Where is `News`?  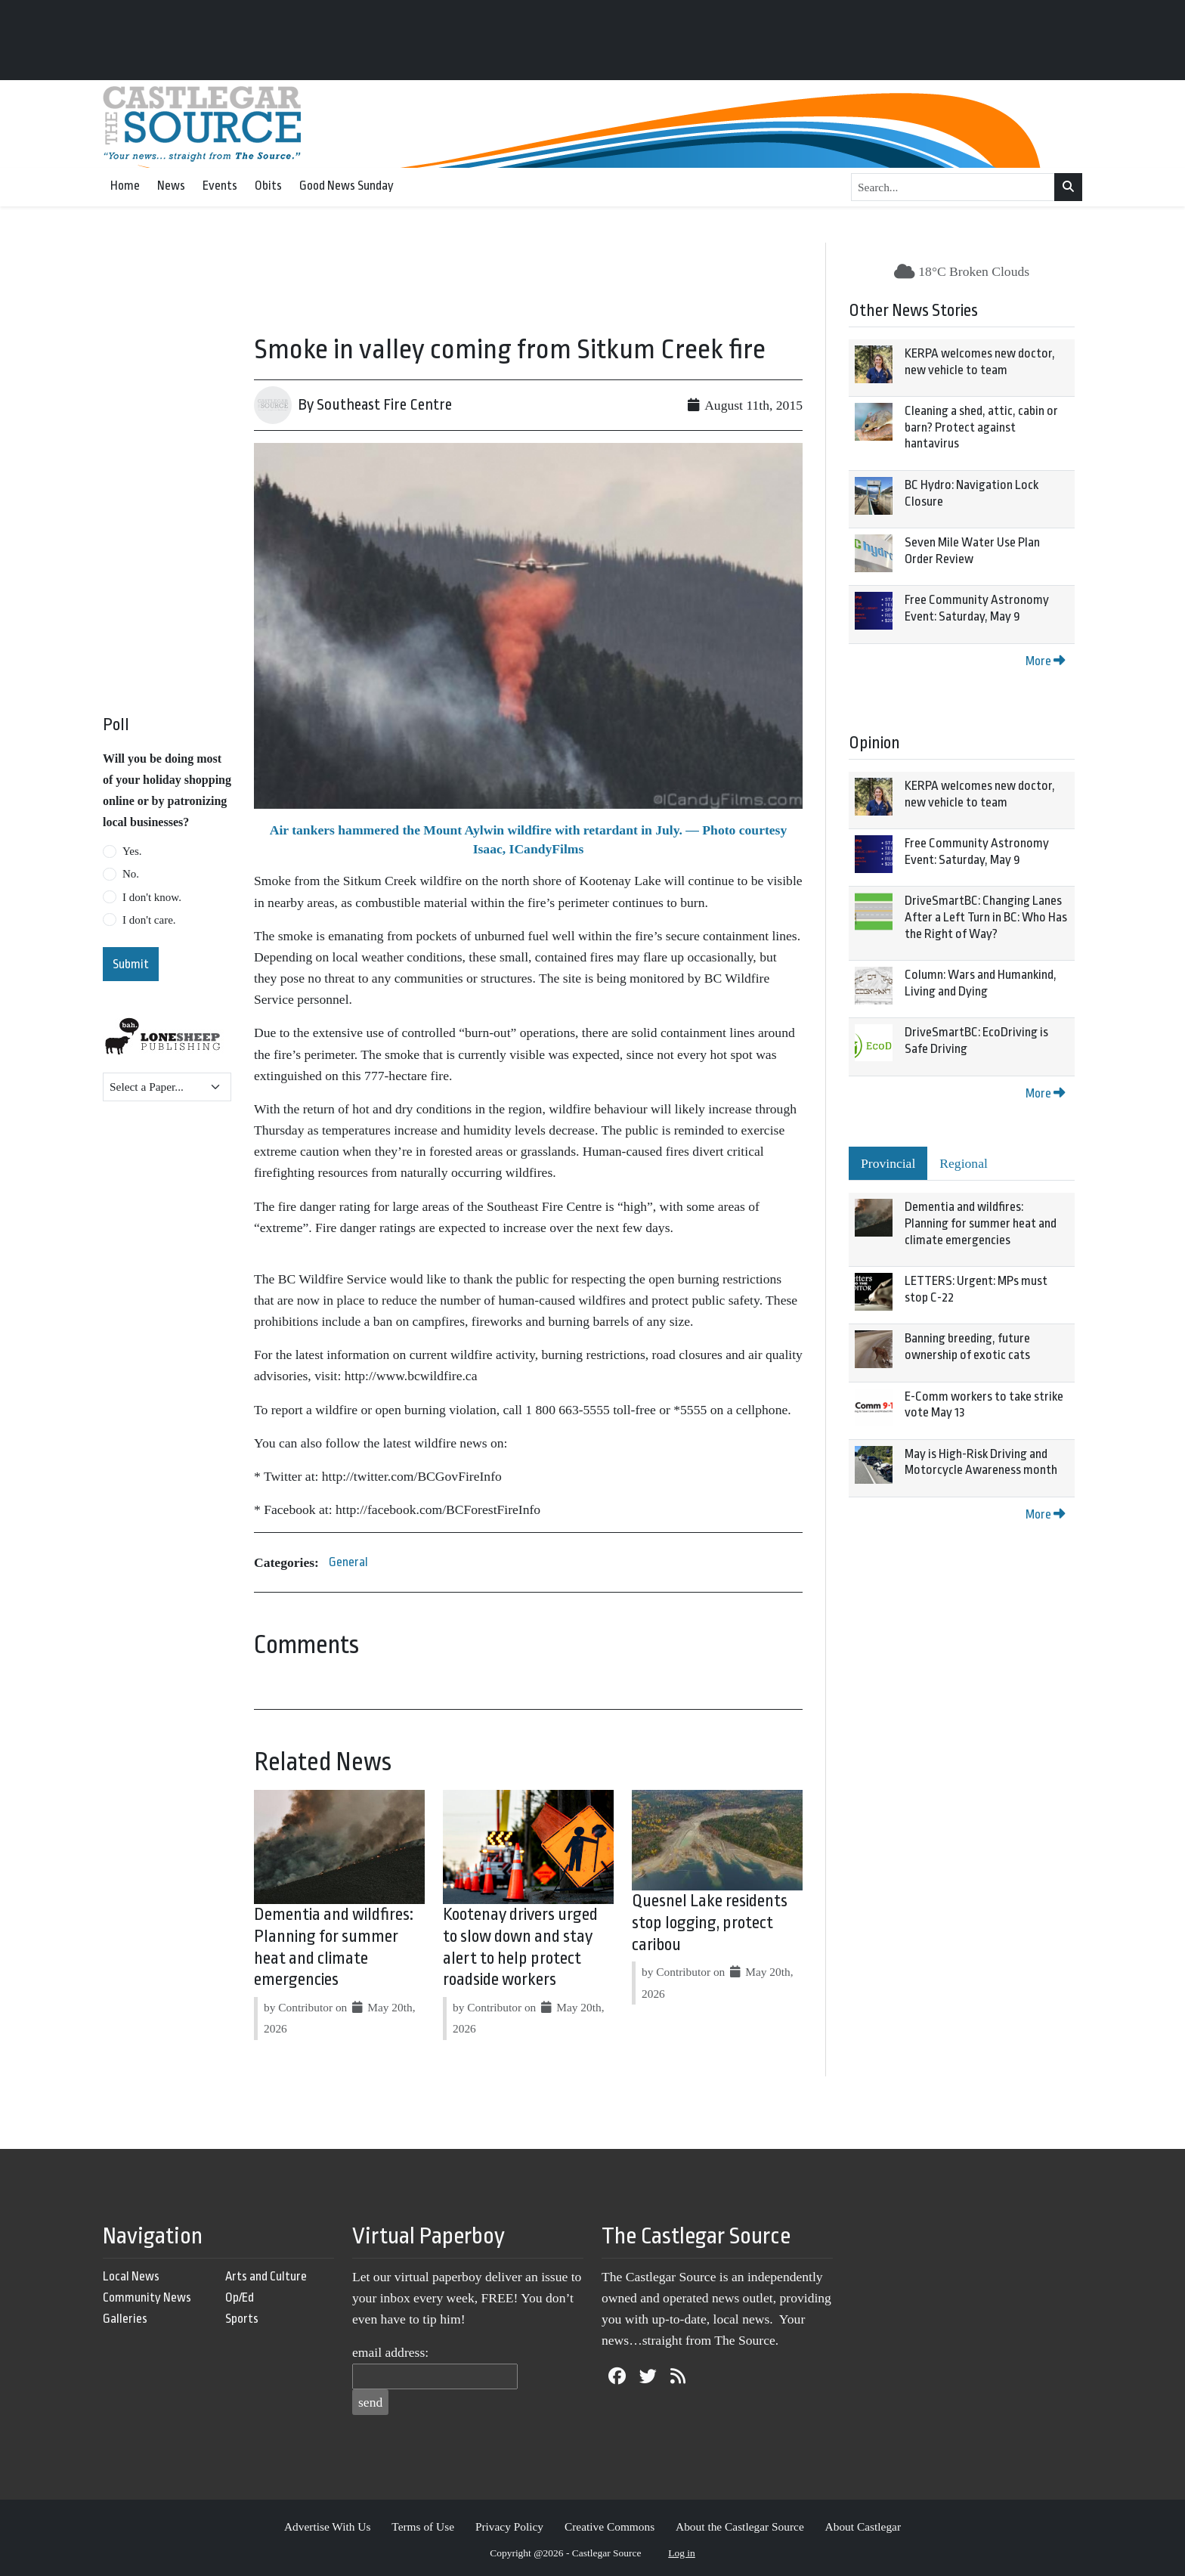 News is located at coordinates (171, 185).